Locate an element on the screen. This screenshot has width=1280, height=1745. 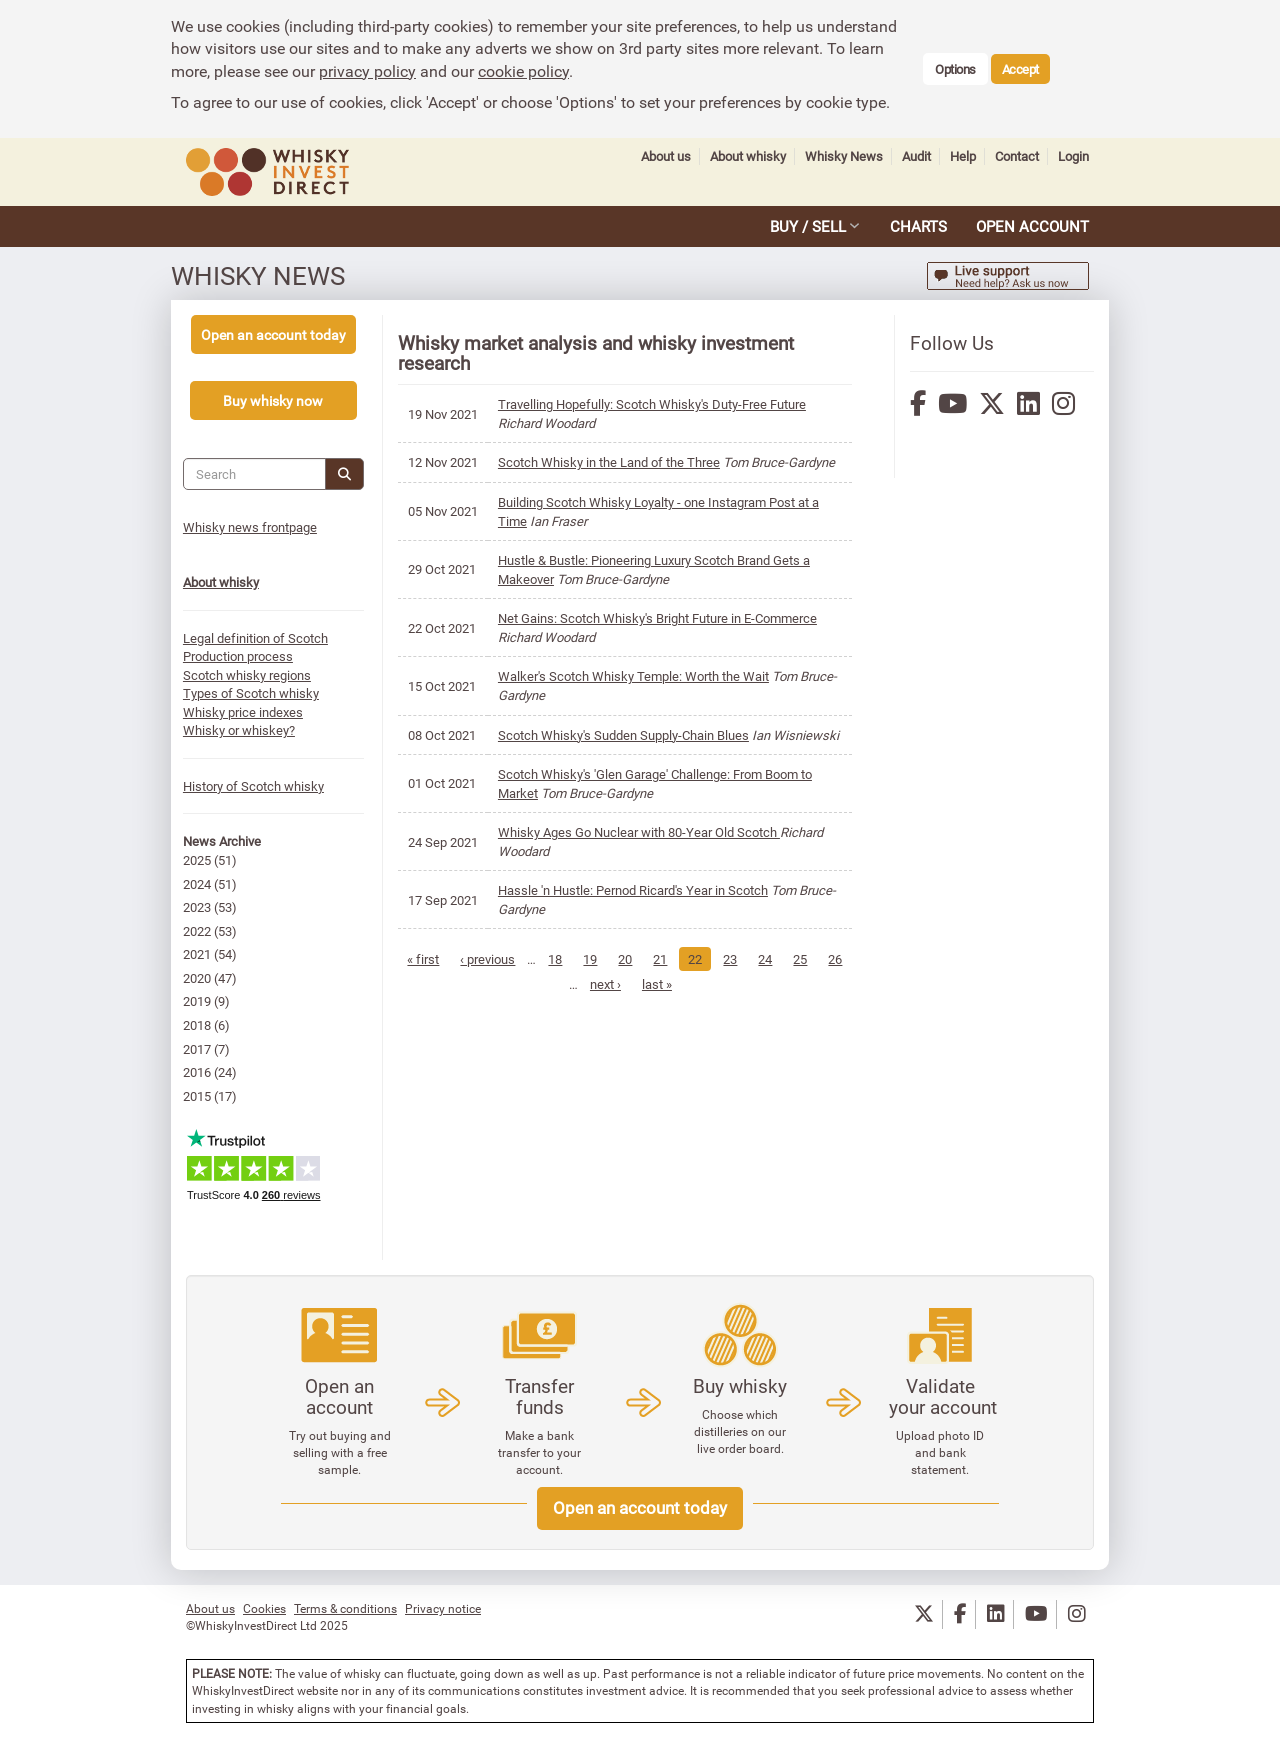
privacy policy is located at coordinates (367, 71).